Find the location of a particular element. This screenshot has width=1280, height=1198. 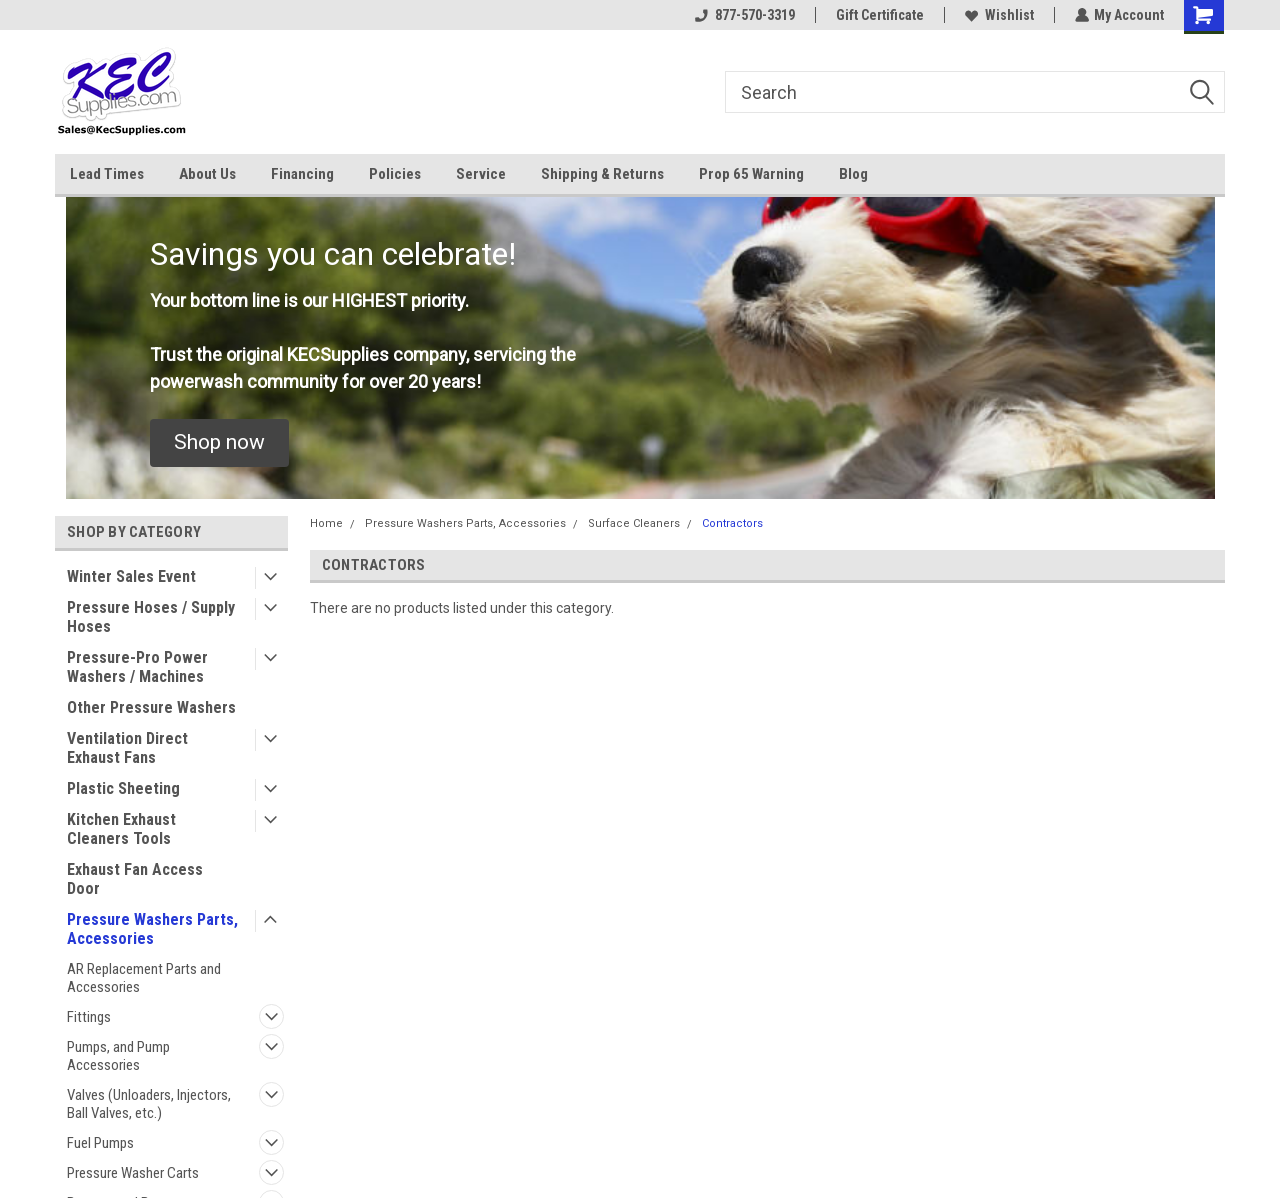

Plastic Sheeting is located at coordinates (123, 788).